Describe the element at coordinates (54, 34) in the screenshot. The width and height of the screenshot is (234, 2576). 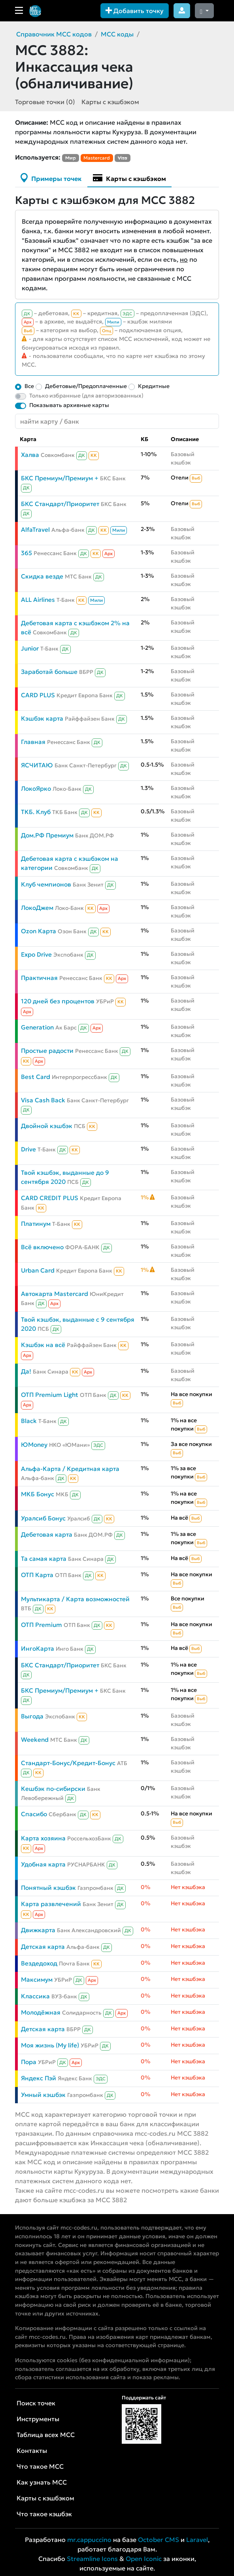
I see `Справочник MCC кодов` at that location.